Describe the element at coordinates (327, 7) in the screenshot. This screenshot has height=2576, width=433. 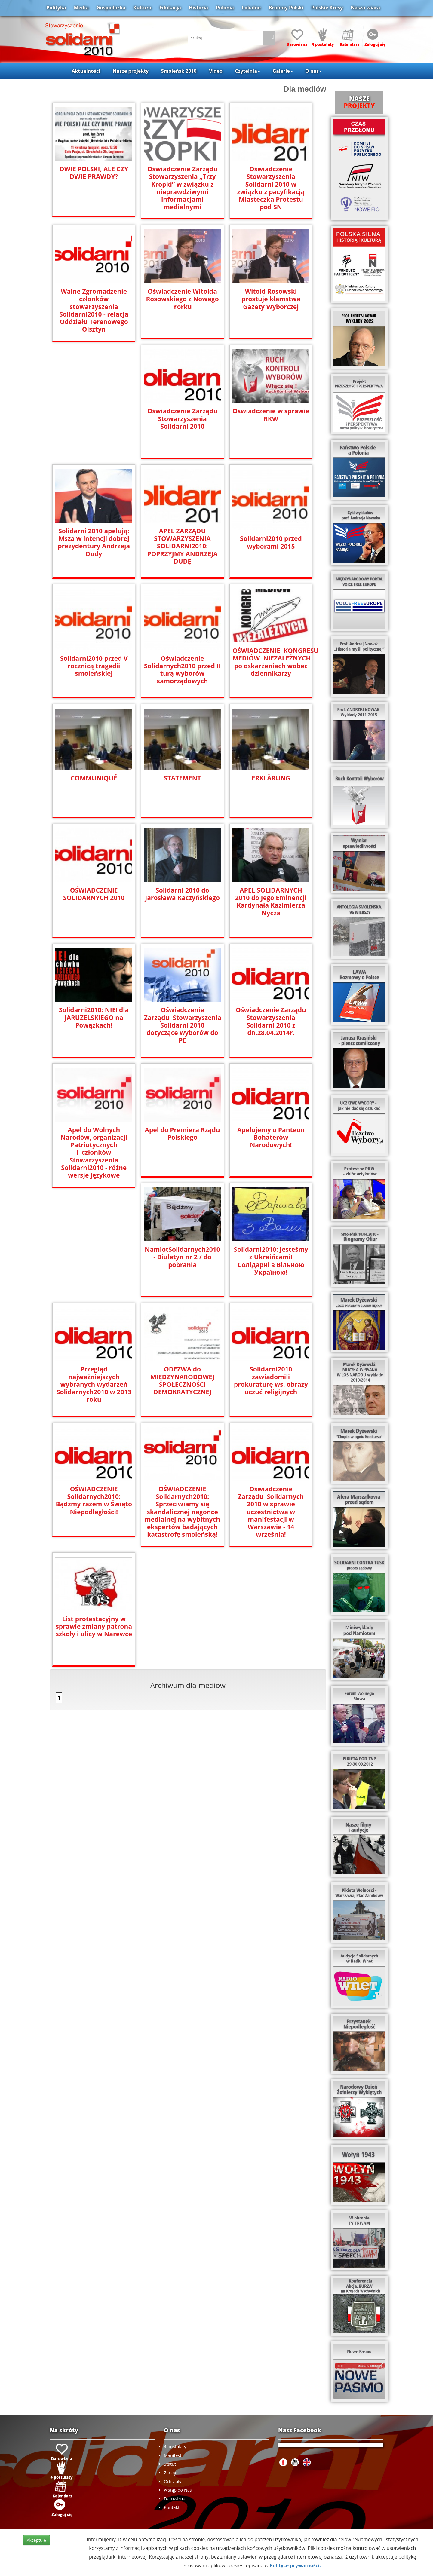
I see `Polskie Kresy` at that location.